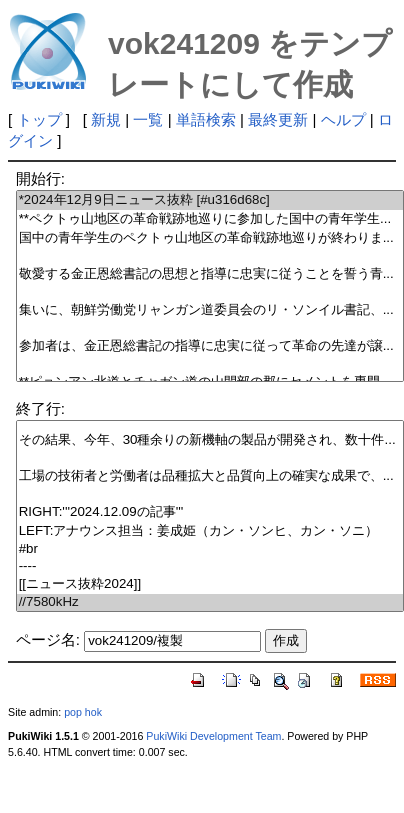 The height and width of the screenshot is (813, 404). What do you see at coordinates (210, 512) in the screenshot?
I see `RIGHT:'''2024.12.09の記事'''` at bounding box center [210, 512].